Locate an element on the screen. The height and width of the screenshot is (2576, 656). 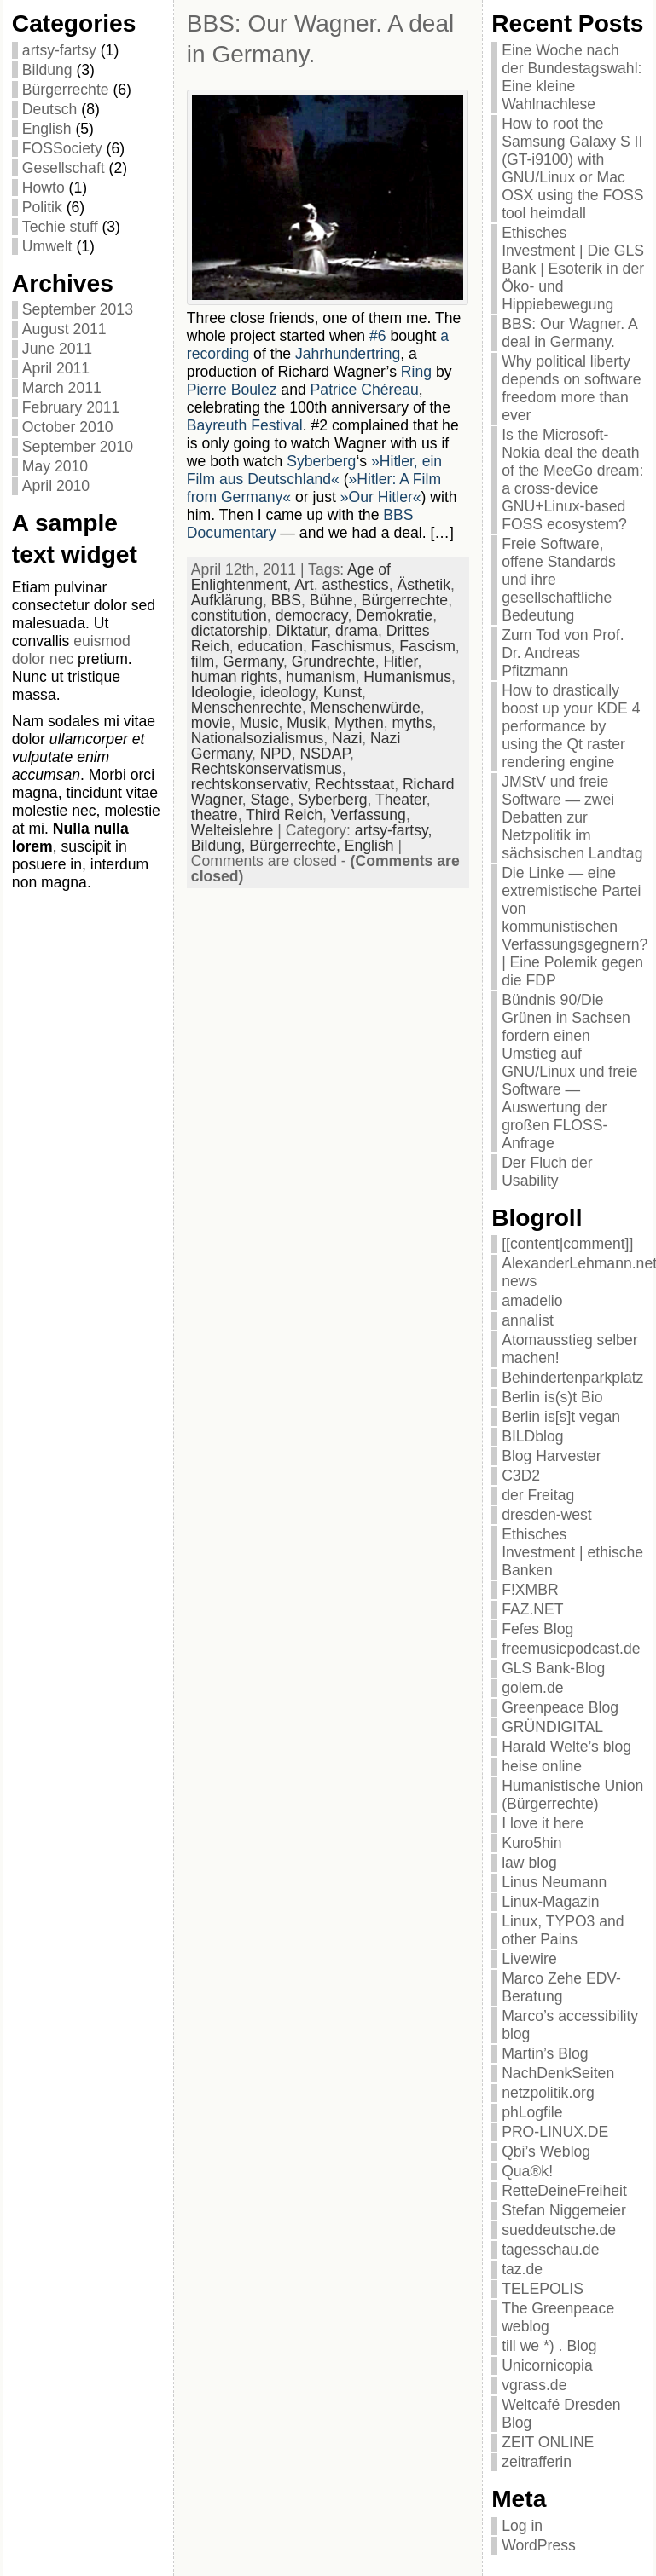
Rechtskonservatismus is located at coordinates (266, 768).